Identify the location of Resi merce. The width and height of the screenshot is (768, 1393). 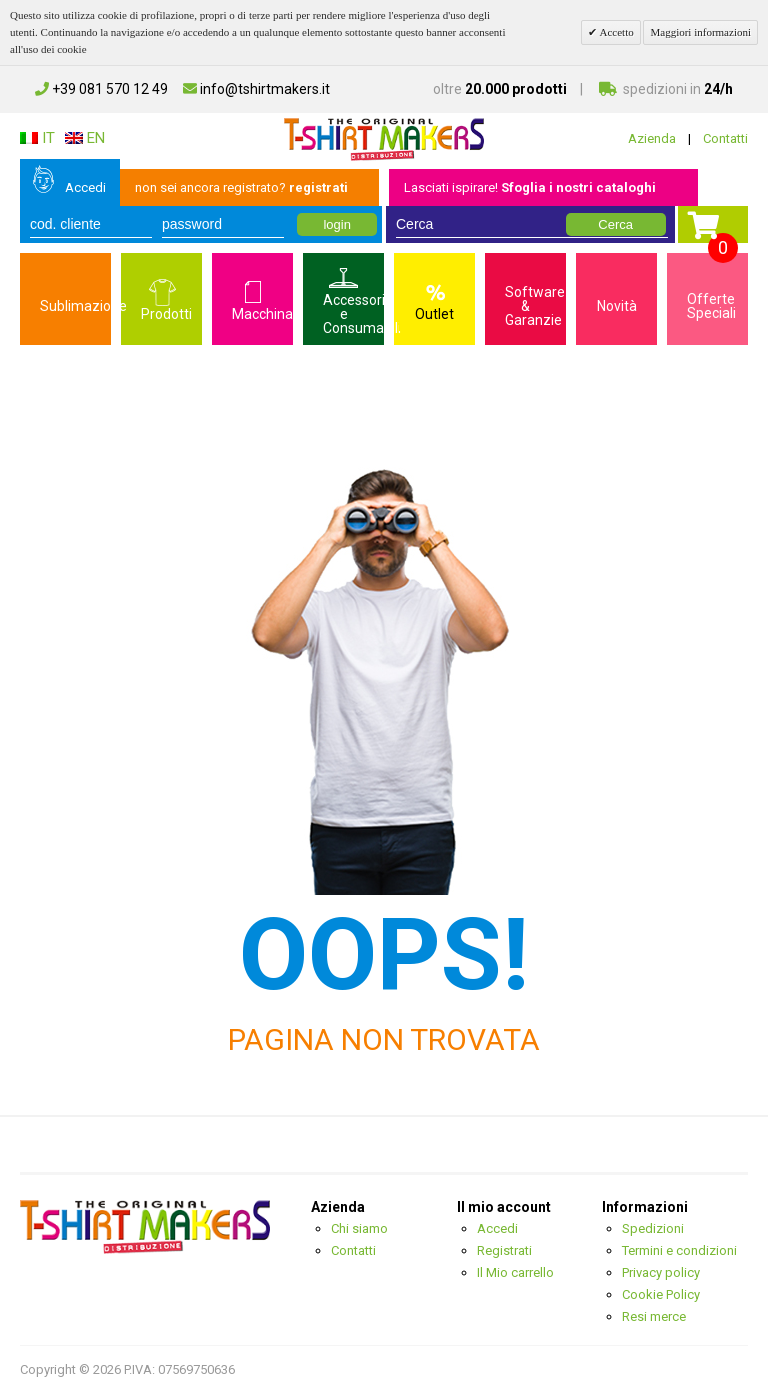
(654, 1316).